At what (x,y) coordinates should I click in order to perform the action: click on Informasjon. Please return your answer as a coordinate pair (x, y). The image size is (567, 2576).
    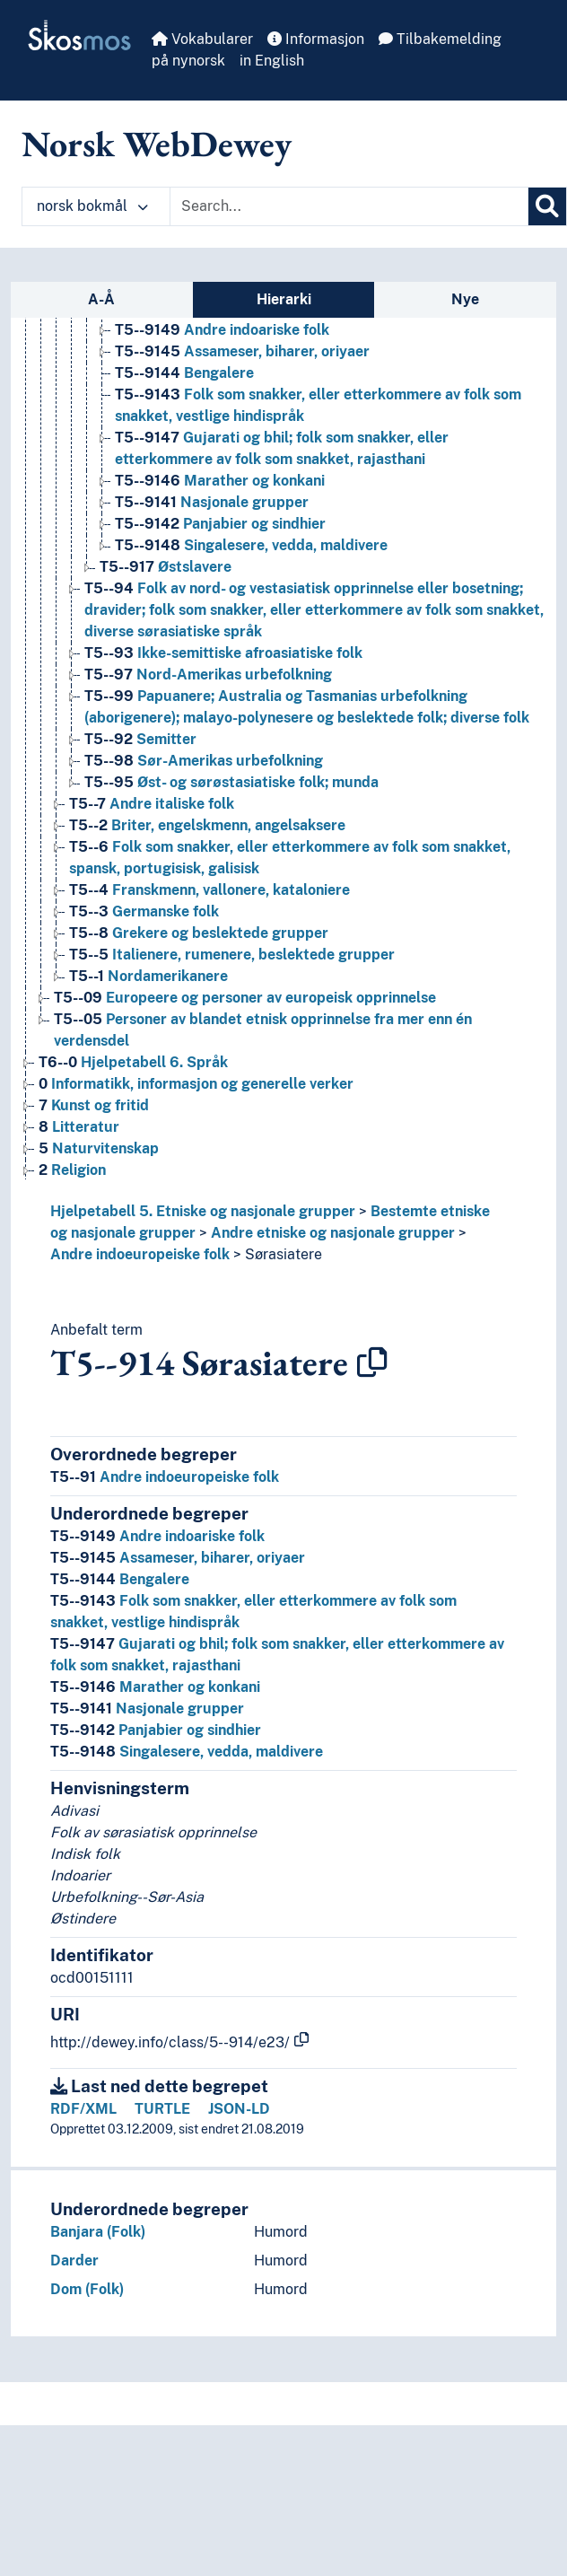
    Looking at the image, I should click on (315, 39).